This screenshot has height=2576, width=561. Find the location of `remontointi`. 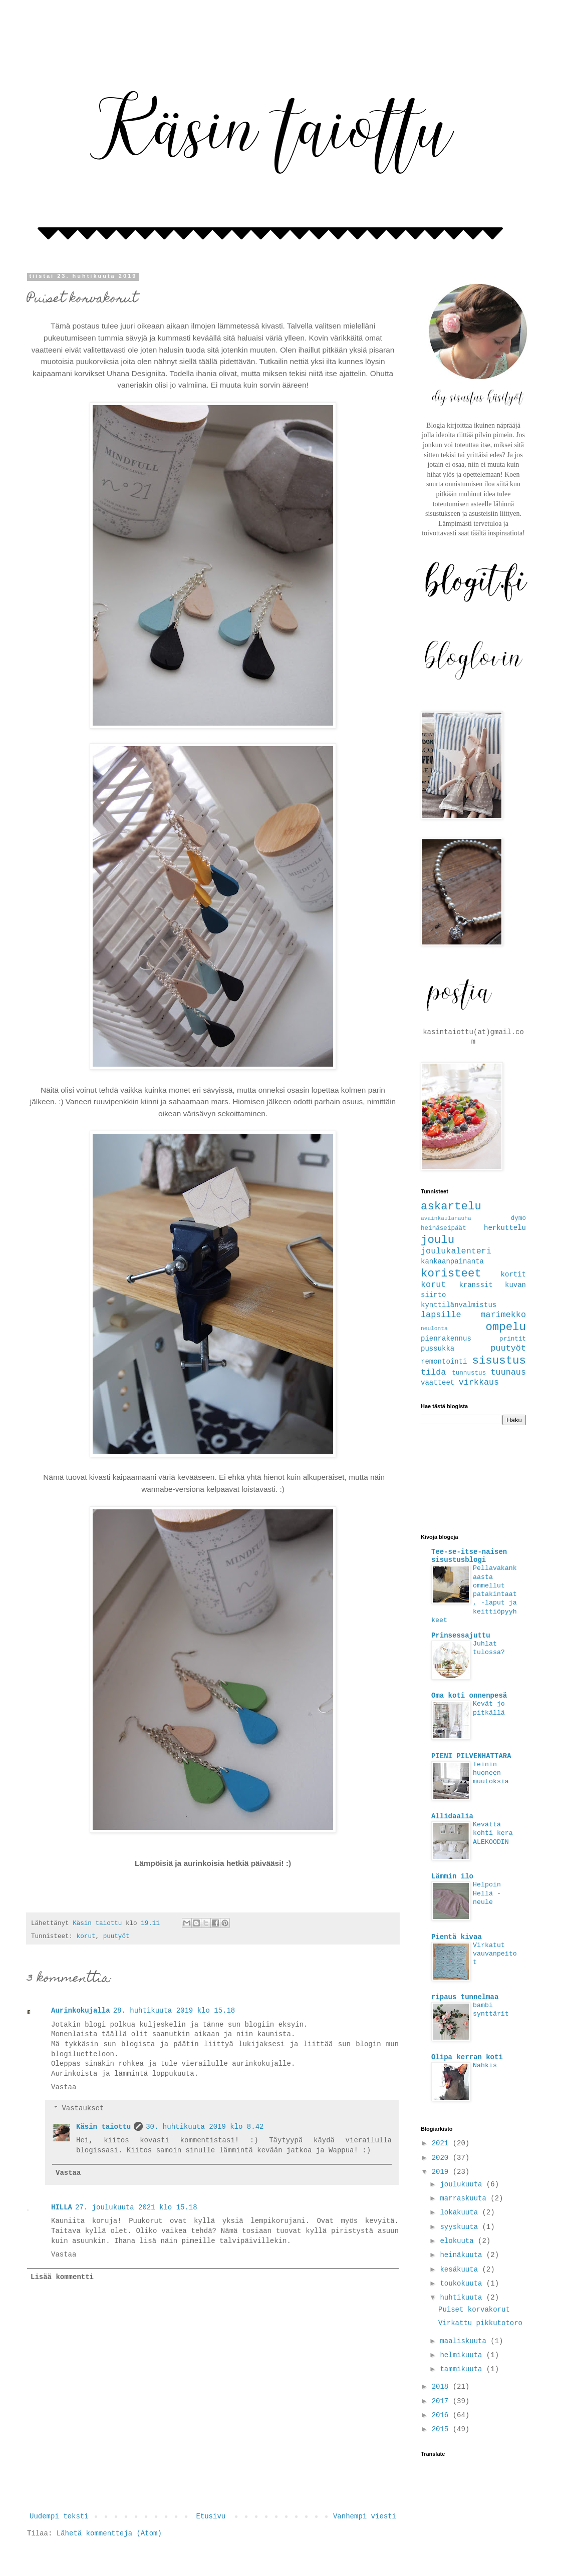

remontointi is located at coordinates (444, 1362).